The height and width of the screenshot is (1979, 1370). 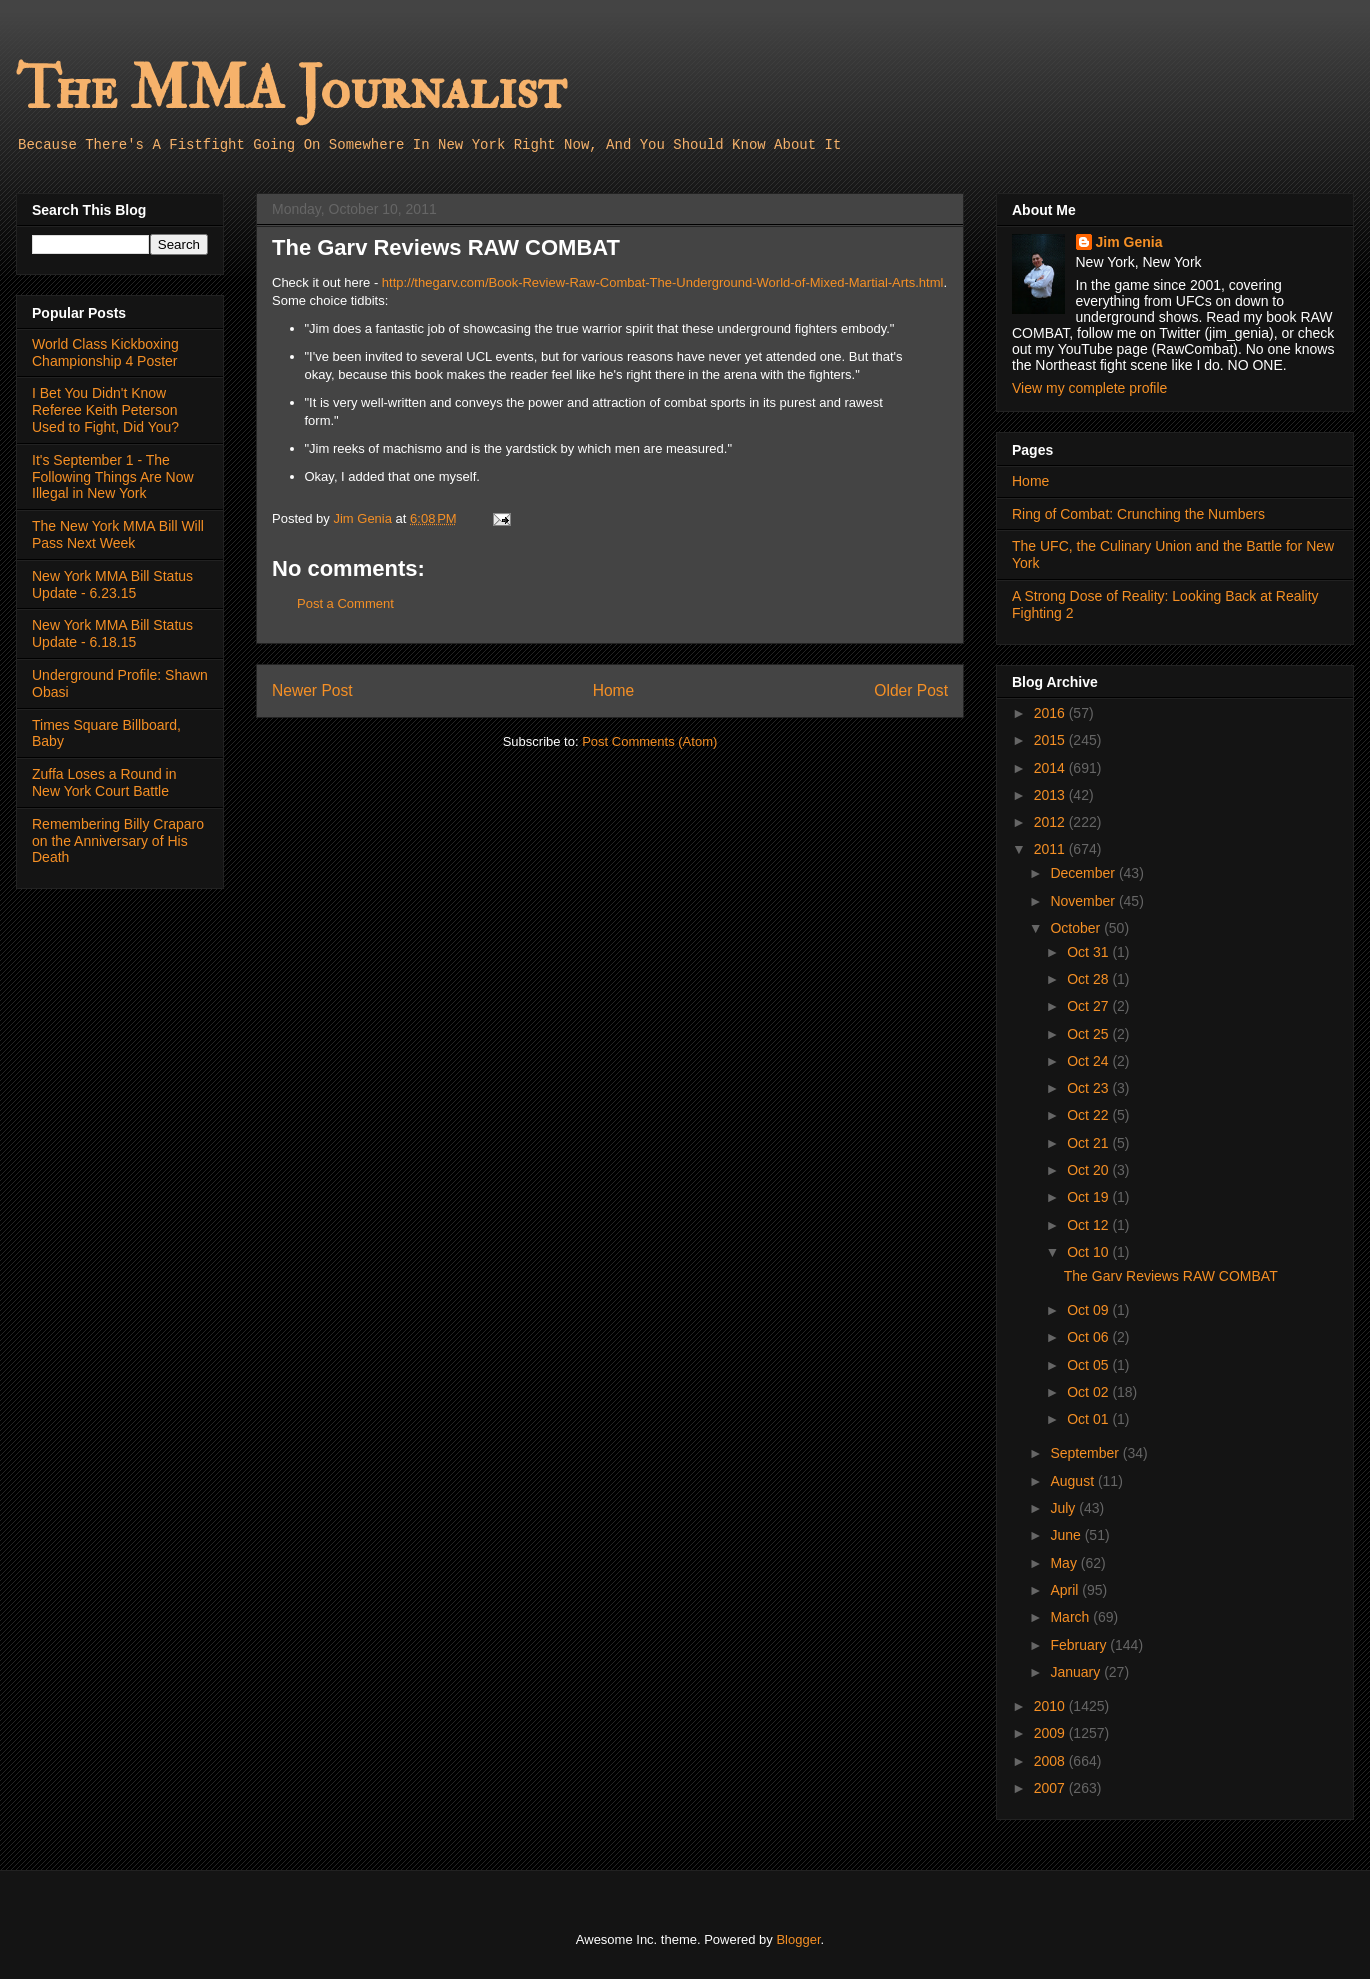 I want to click on 2012, so click(x=1051, y=822).